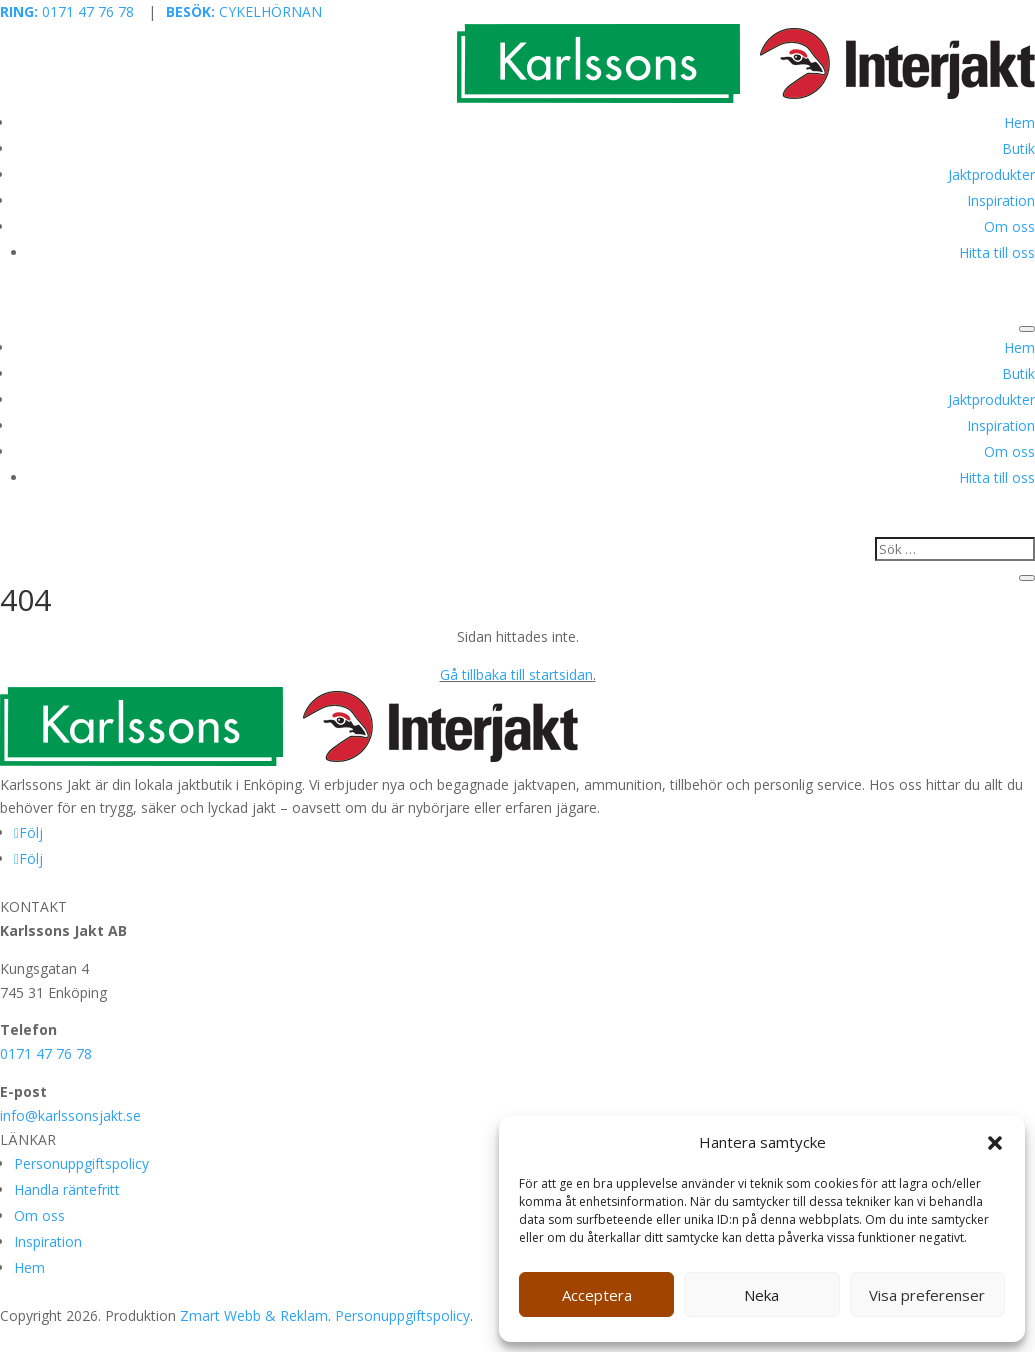 This screenshot has height=1352, width=1035. What do you see at coordinates (1009, 226) in the screenshot?
I see `Om oss` at bounding box center [1009, 226].